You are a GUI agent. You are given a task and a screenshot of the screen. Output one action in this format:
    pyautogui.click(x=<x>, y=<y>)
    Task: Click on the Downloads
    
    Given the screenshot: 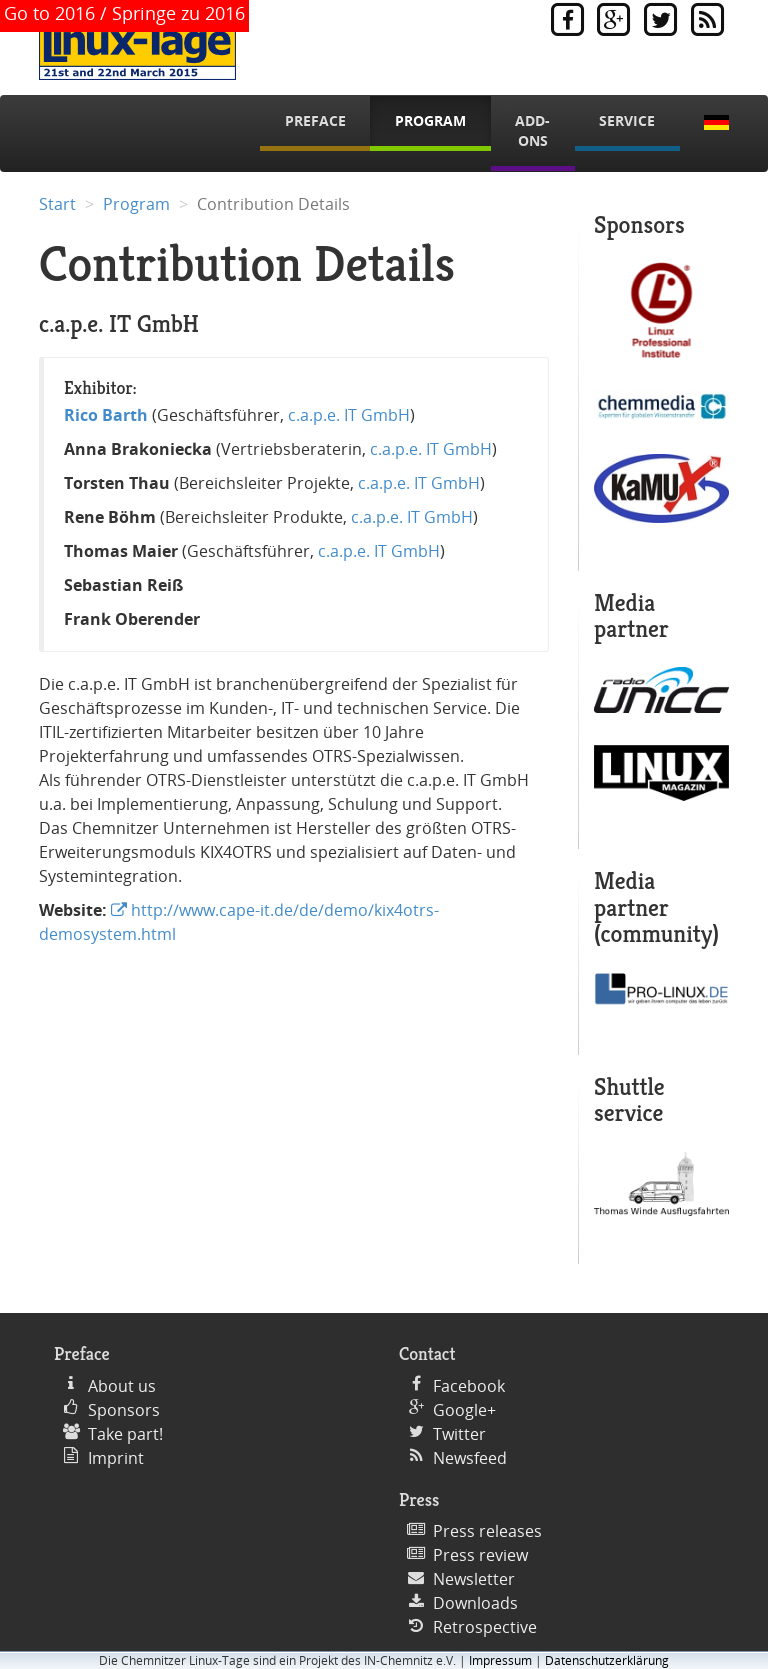 What is the action you would take?
    pyautogui.click(x=475, y=1603)
    